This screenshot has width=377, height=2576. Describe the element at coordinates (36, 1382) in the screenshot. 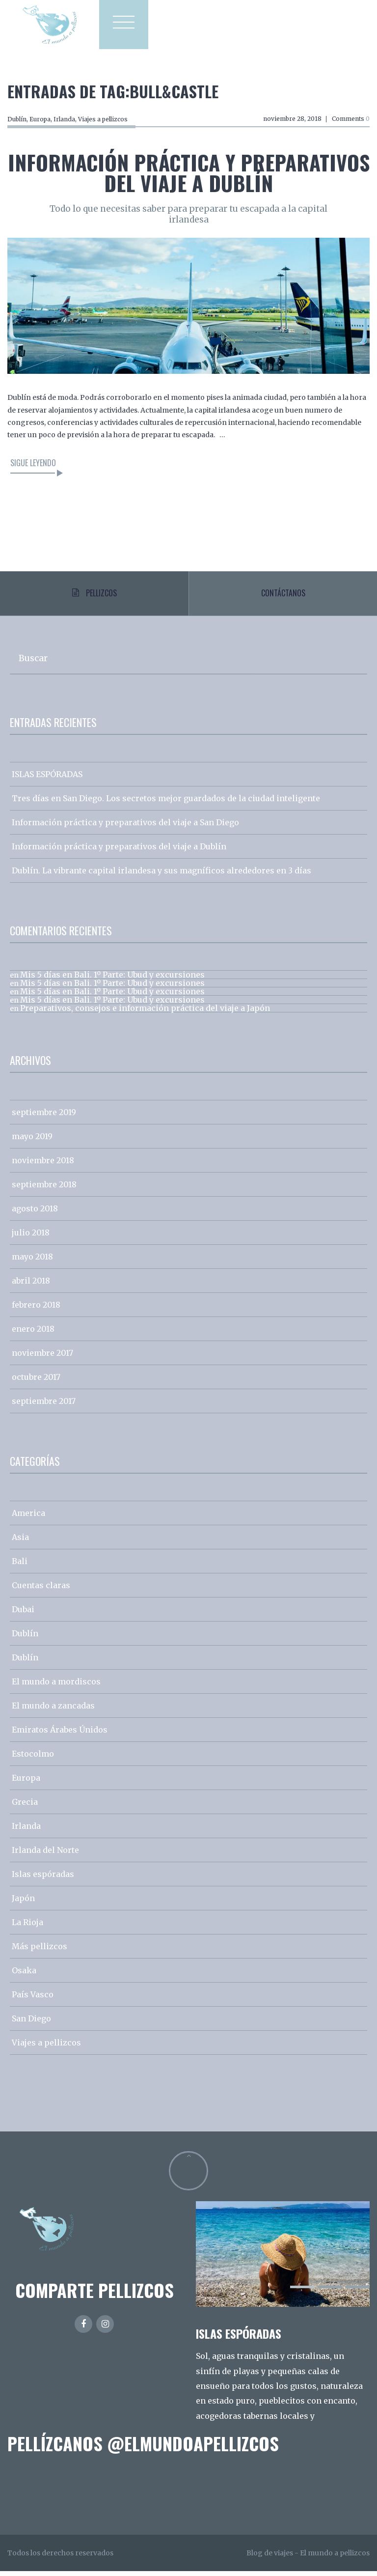

I see `octubre 2017` at that location.